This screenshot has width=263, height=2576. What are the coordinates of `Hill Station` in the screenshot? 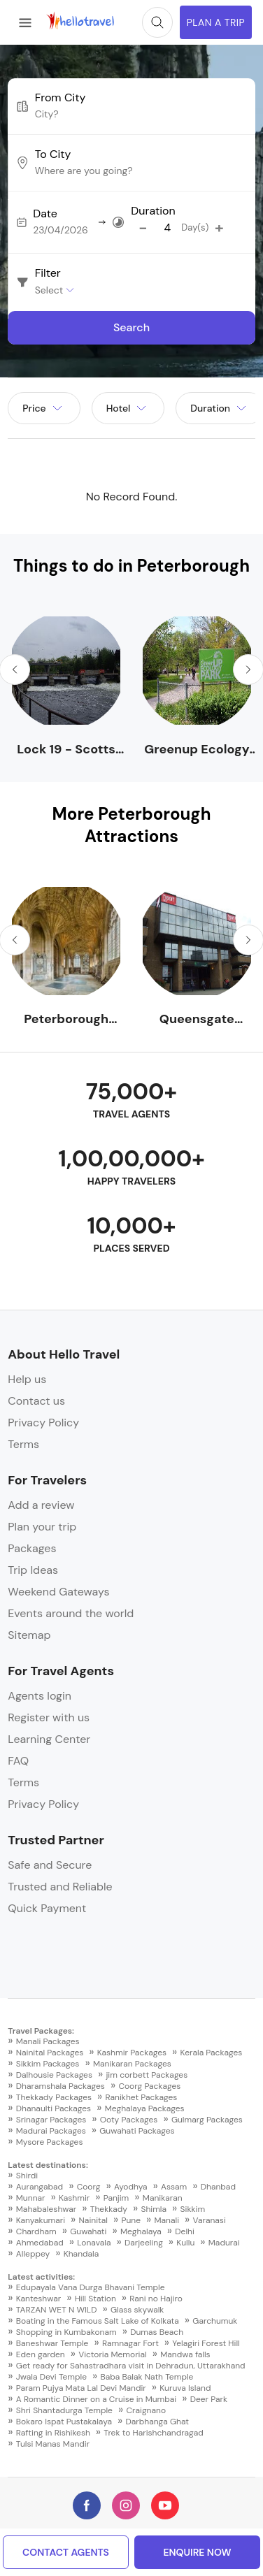 It's located at (95, 2298).